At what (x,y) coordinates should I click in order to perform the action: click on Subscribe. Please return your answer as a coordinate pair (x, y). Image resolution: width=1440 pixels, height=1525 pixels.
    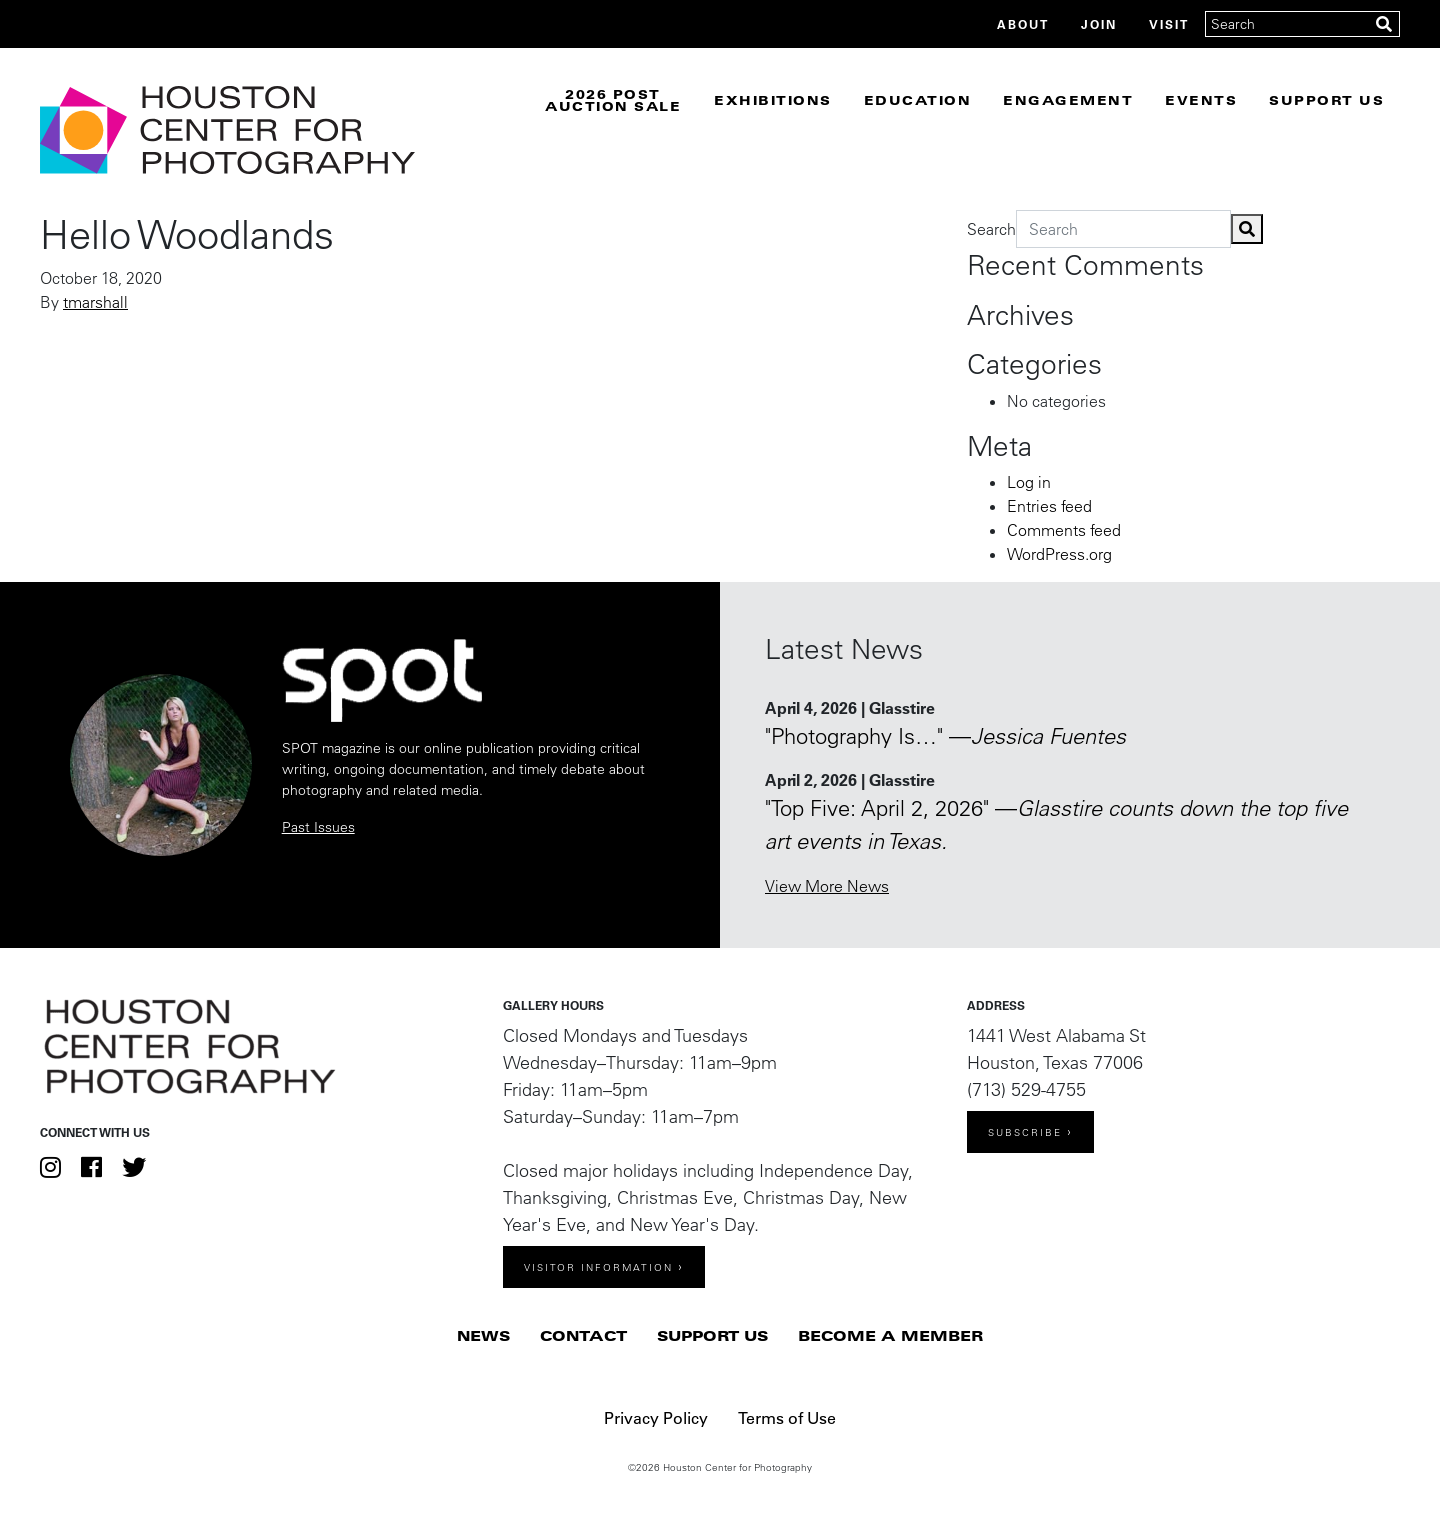
    Looking at the image, I should click on (1025, 1132).